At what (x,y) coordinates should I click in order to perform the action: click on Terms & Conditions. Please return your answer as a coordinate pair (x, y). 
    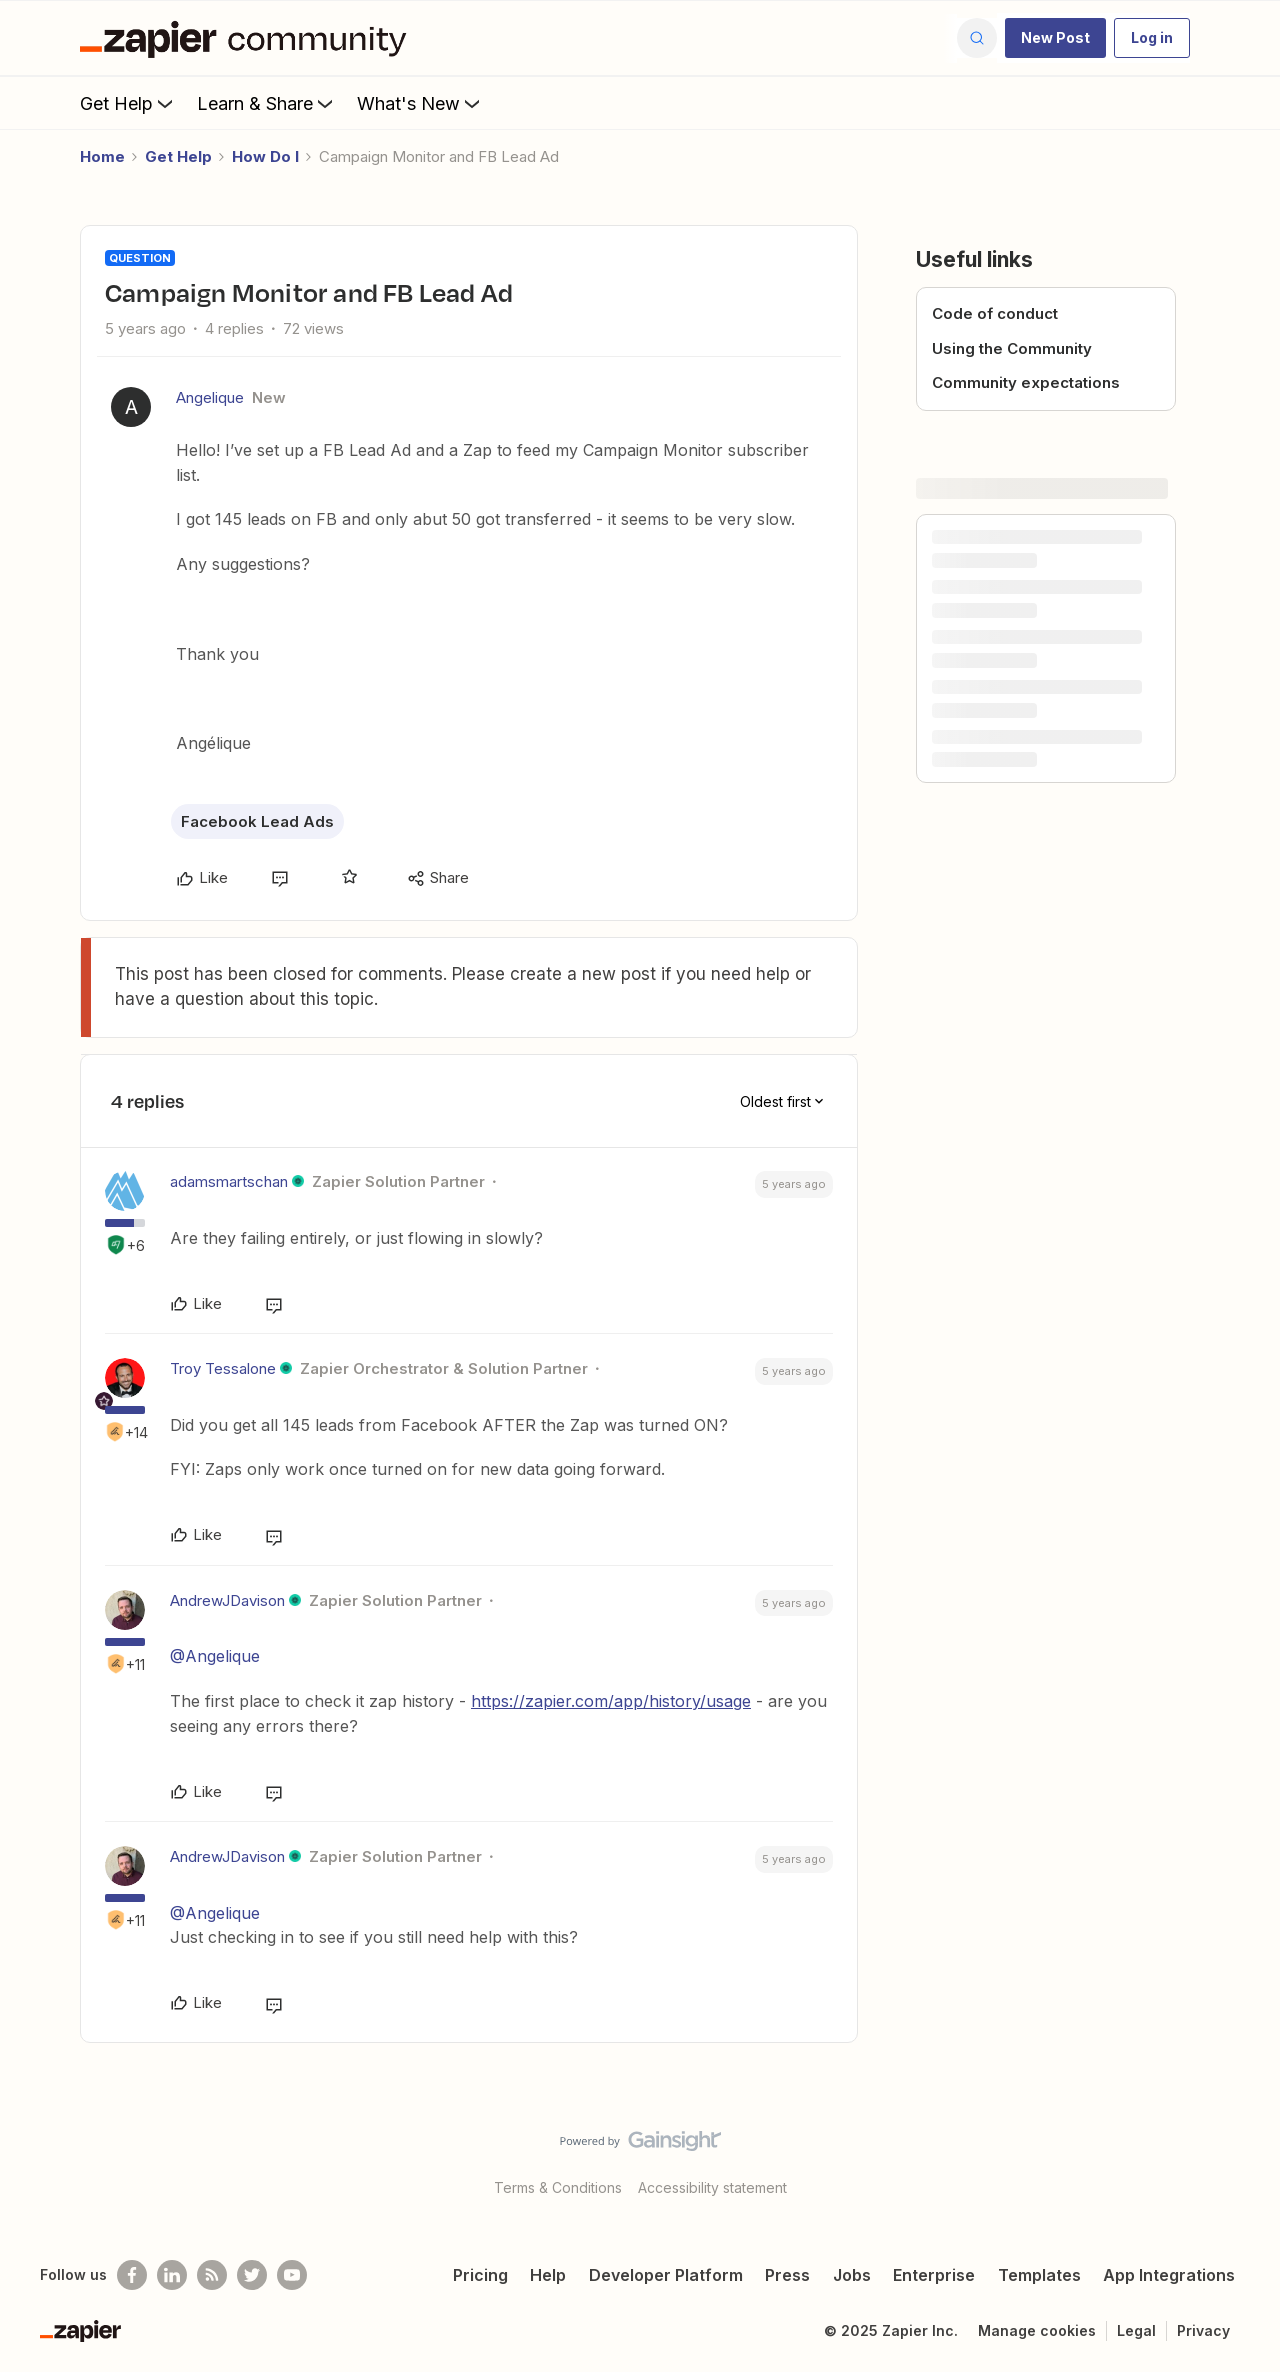
    Looking at the image, I should click on (558, 2187).